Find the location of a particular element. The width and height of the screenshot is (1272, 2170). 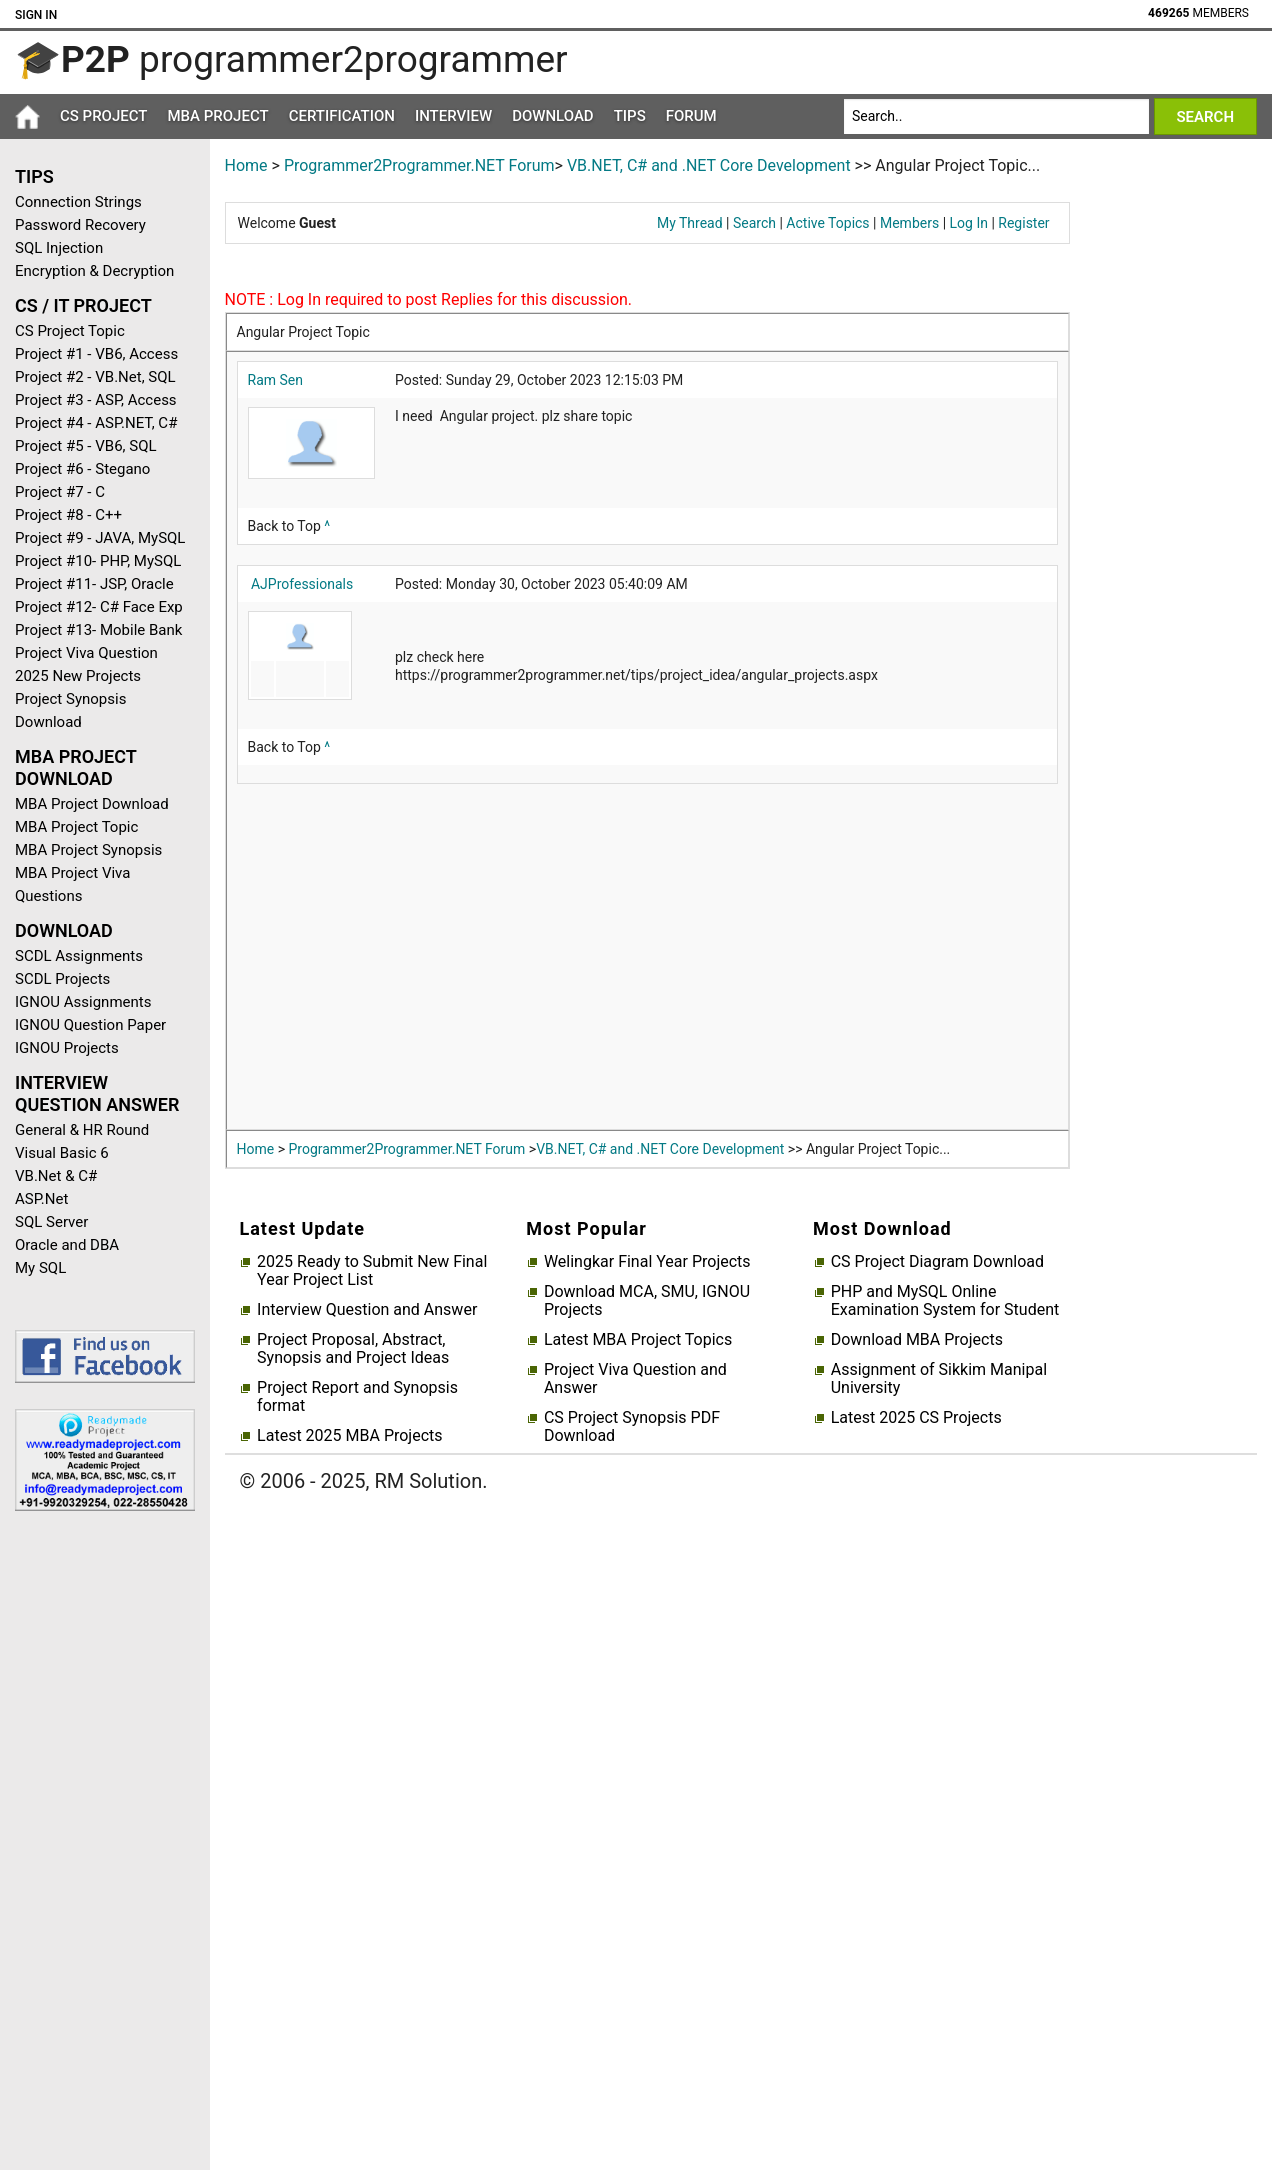

SCDL Projects is located at coordinates (62, 979).